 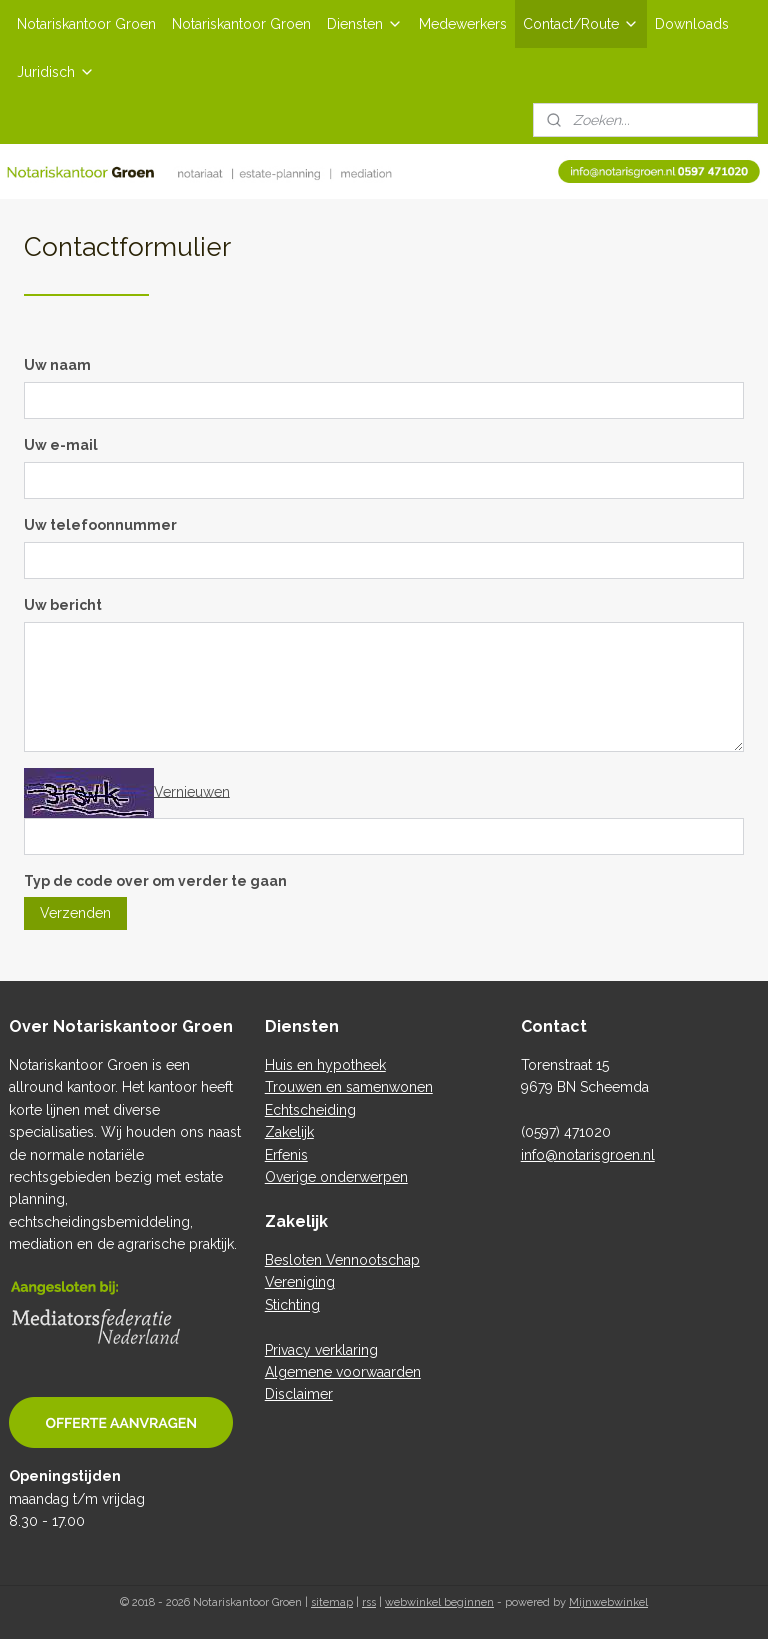 I want to click on Vernieuwen, so click(x=192, y=791).